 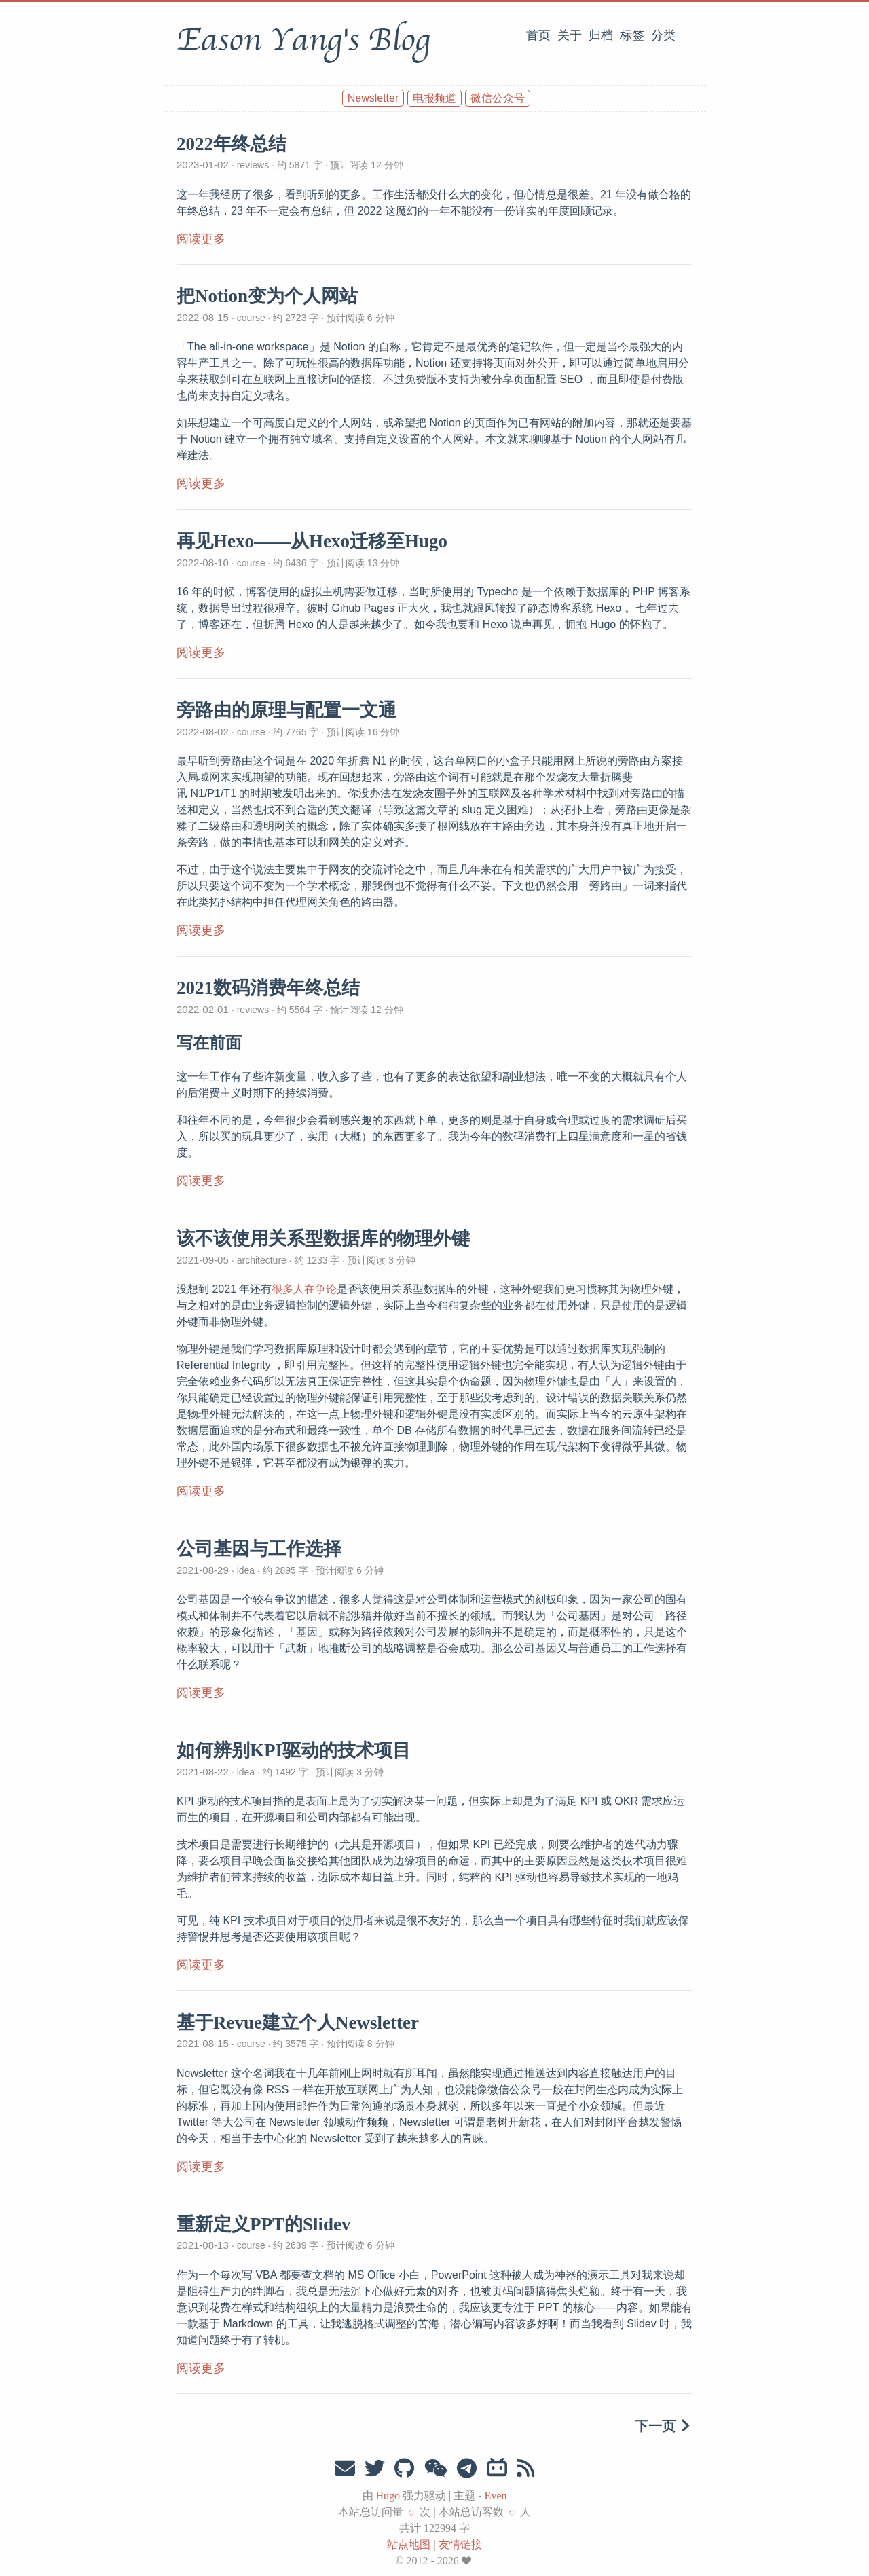 I want to click on architecture, so click(x=261, y=1260).